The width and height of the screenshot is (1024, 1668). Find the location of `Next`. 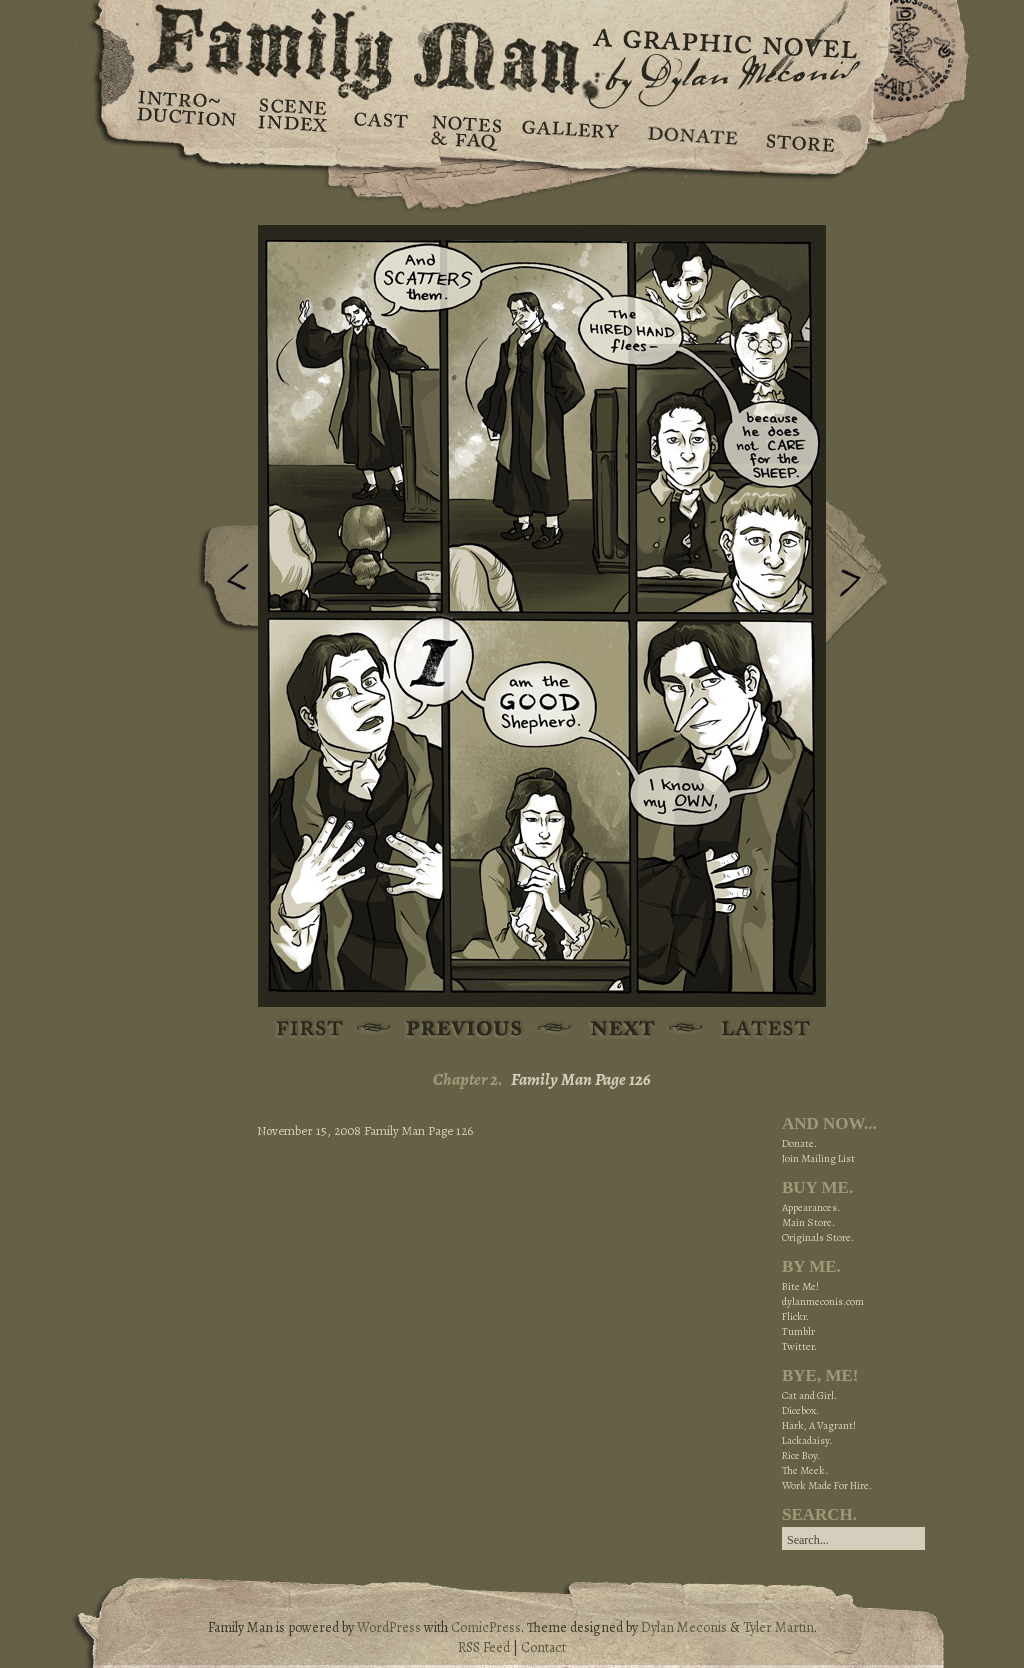

Next is located at coordinates (861, 573).